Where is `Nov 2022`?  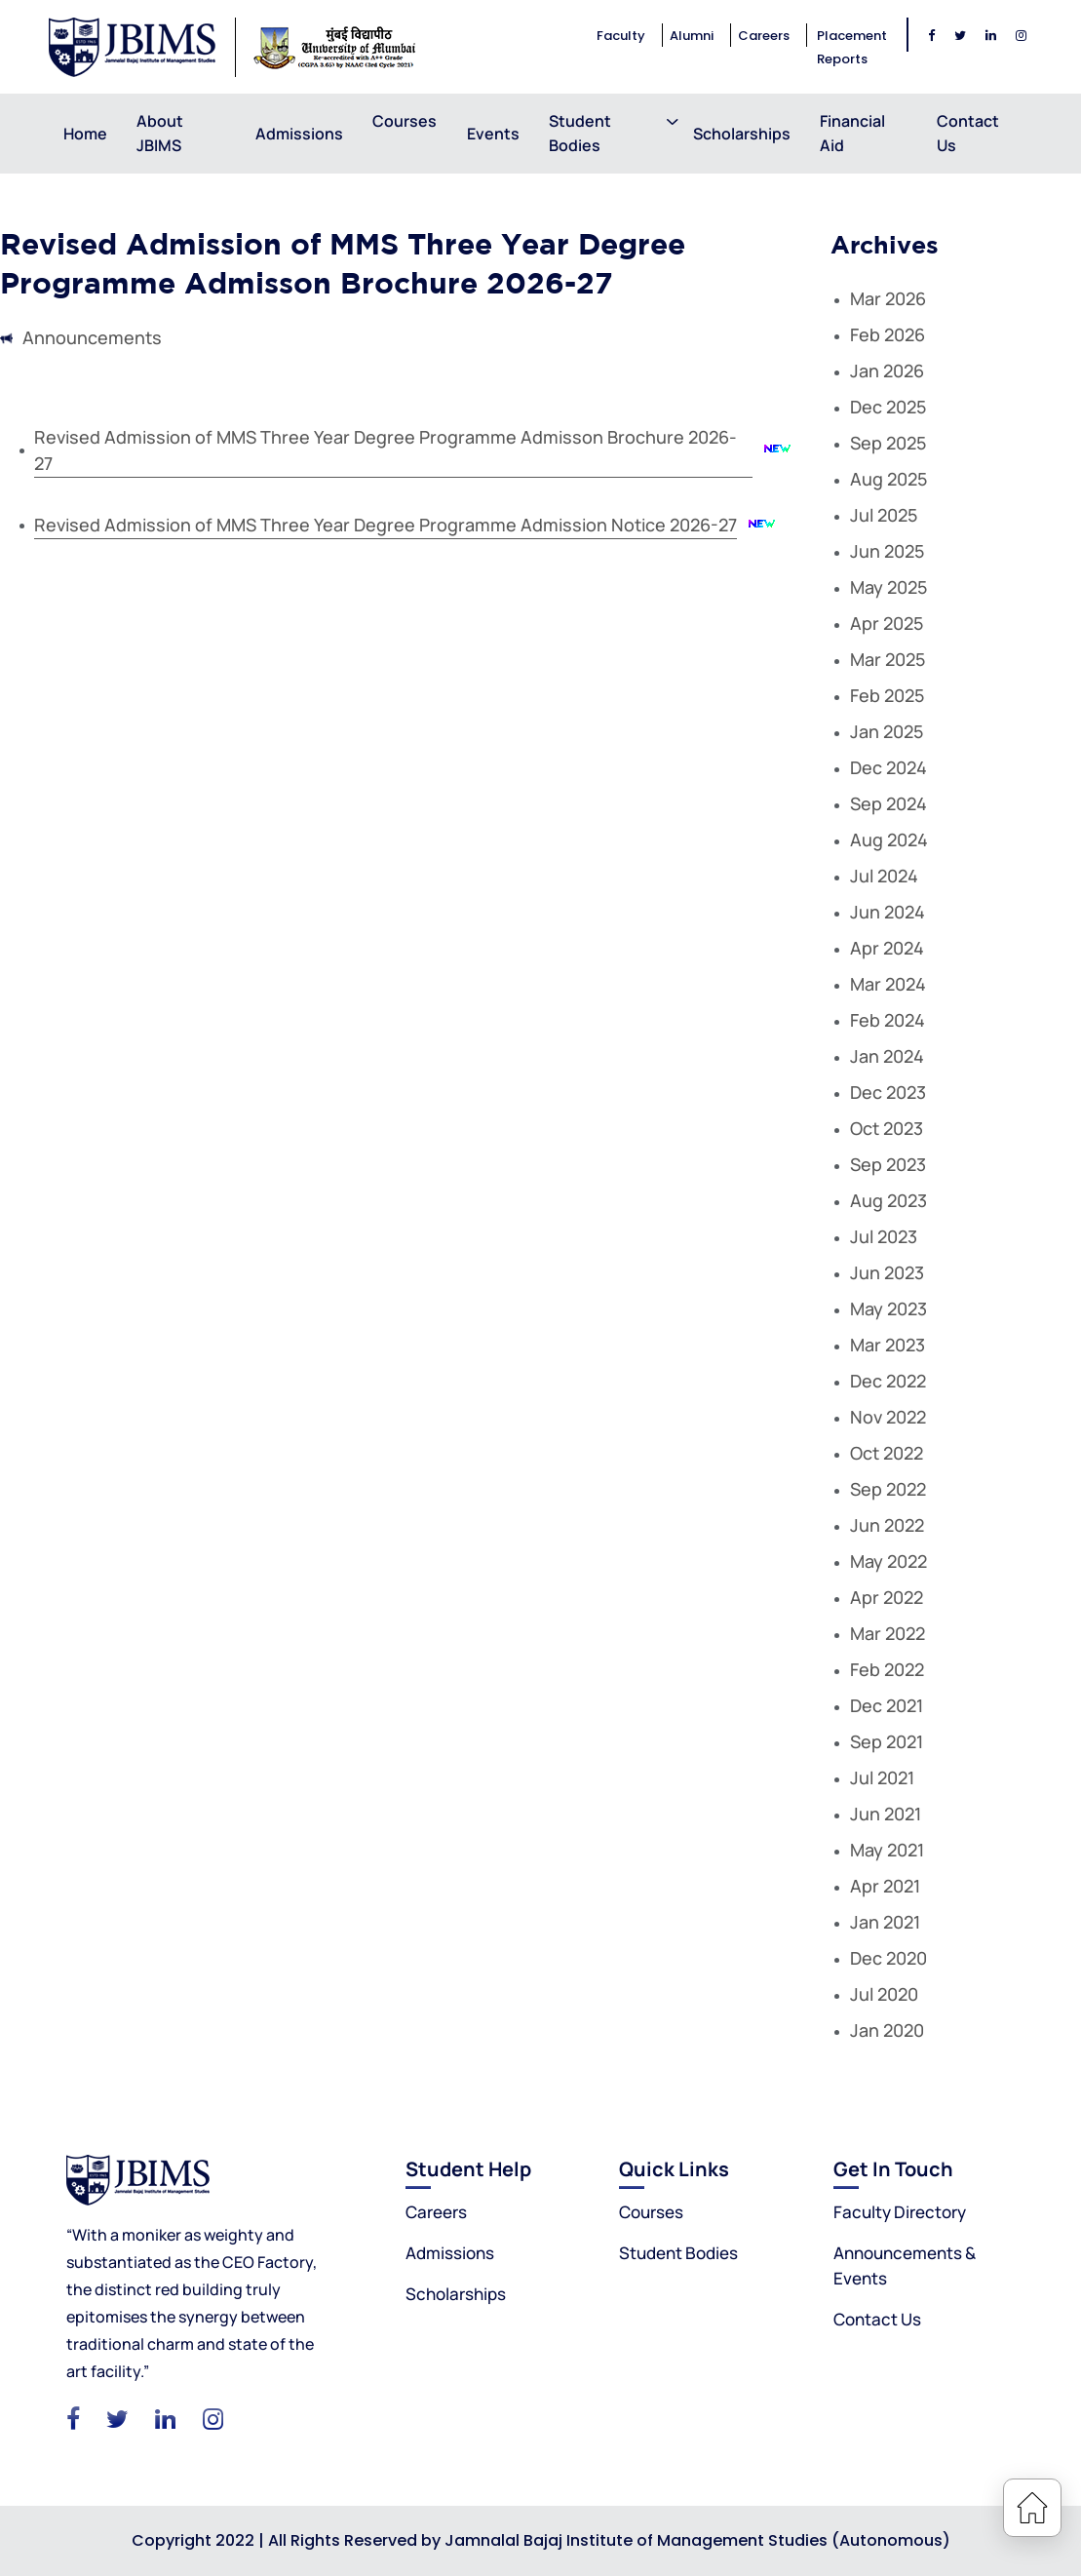
Nov 2022 is located at coordinates (888, 1416).